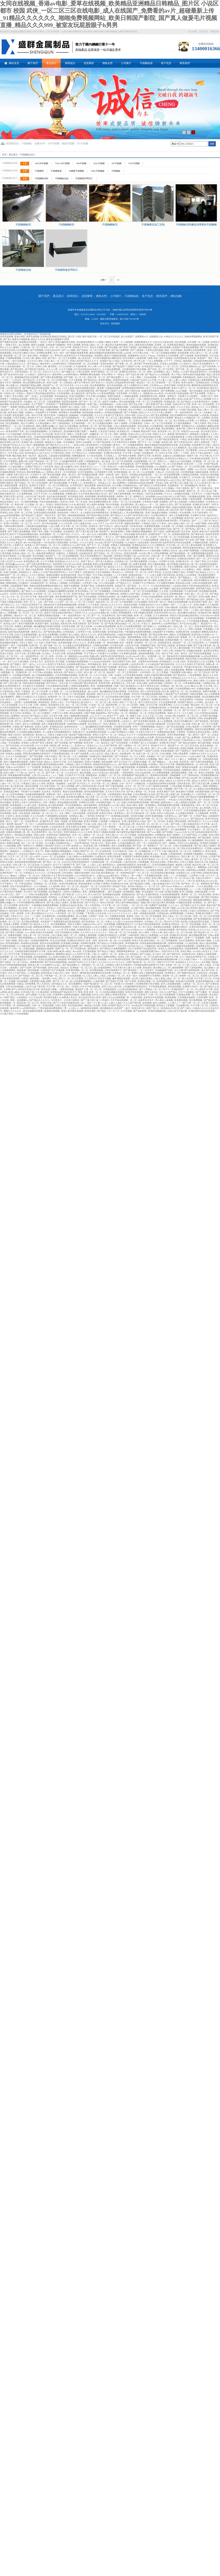 This screenshot has height=2576, width=220. I want to click on 五月天一区二区三区, so click(33, 612).